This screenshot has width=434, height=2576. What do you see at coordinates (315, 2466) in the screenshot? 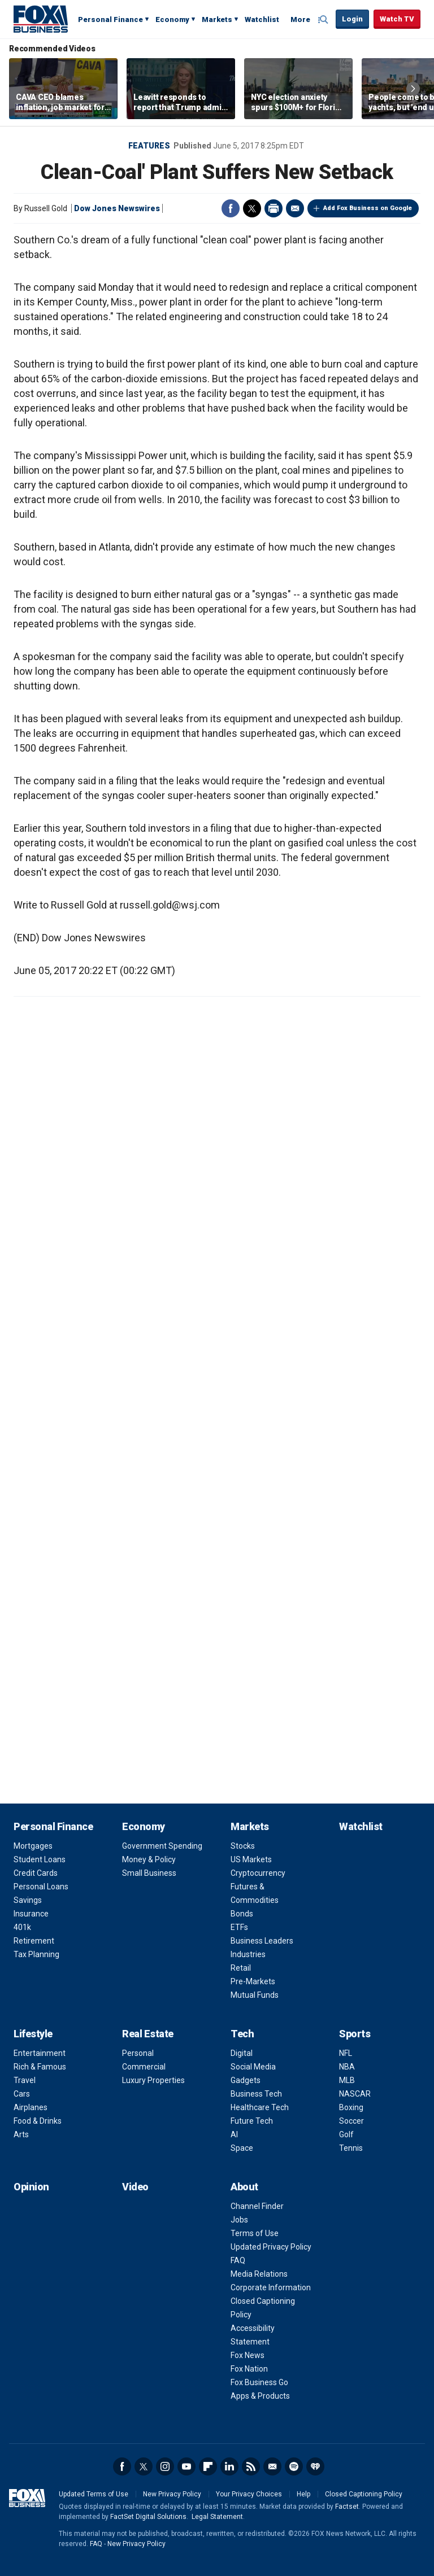
I see `iHeartRadio` at bounding box center [315, 2466].